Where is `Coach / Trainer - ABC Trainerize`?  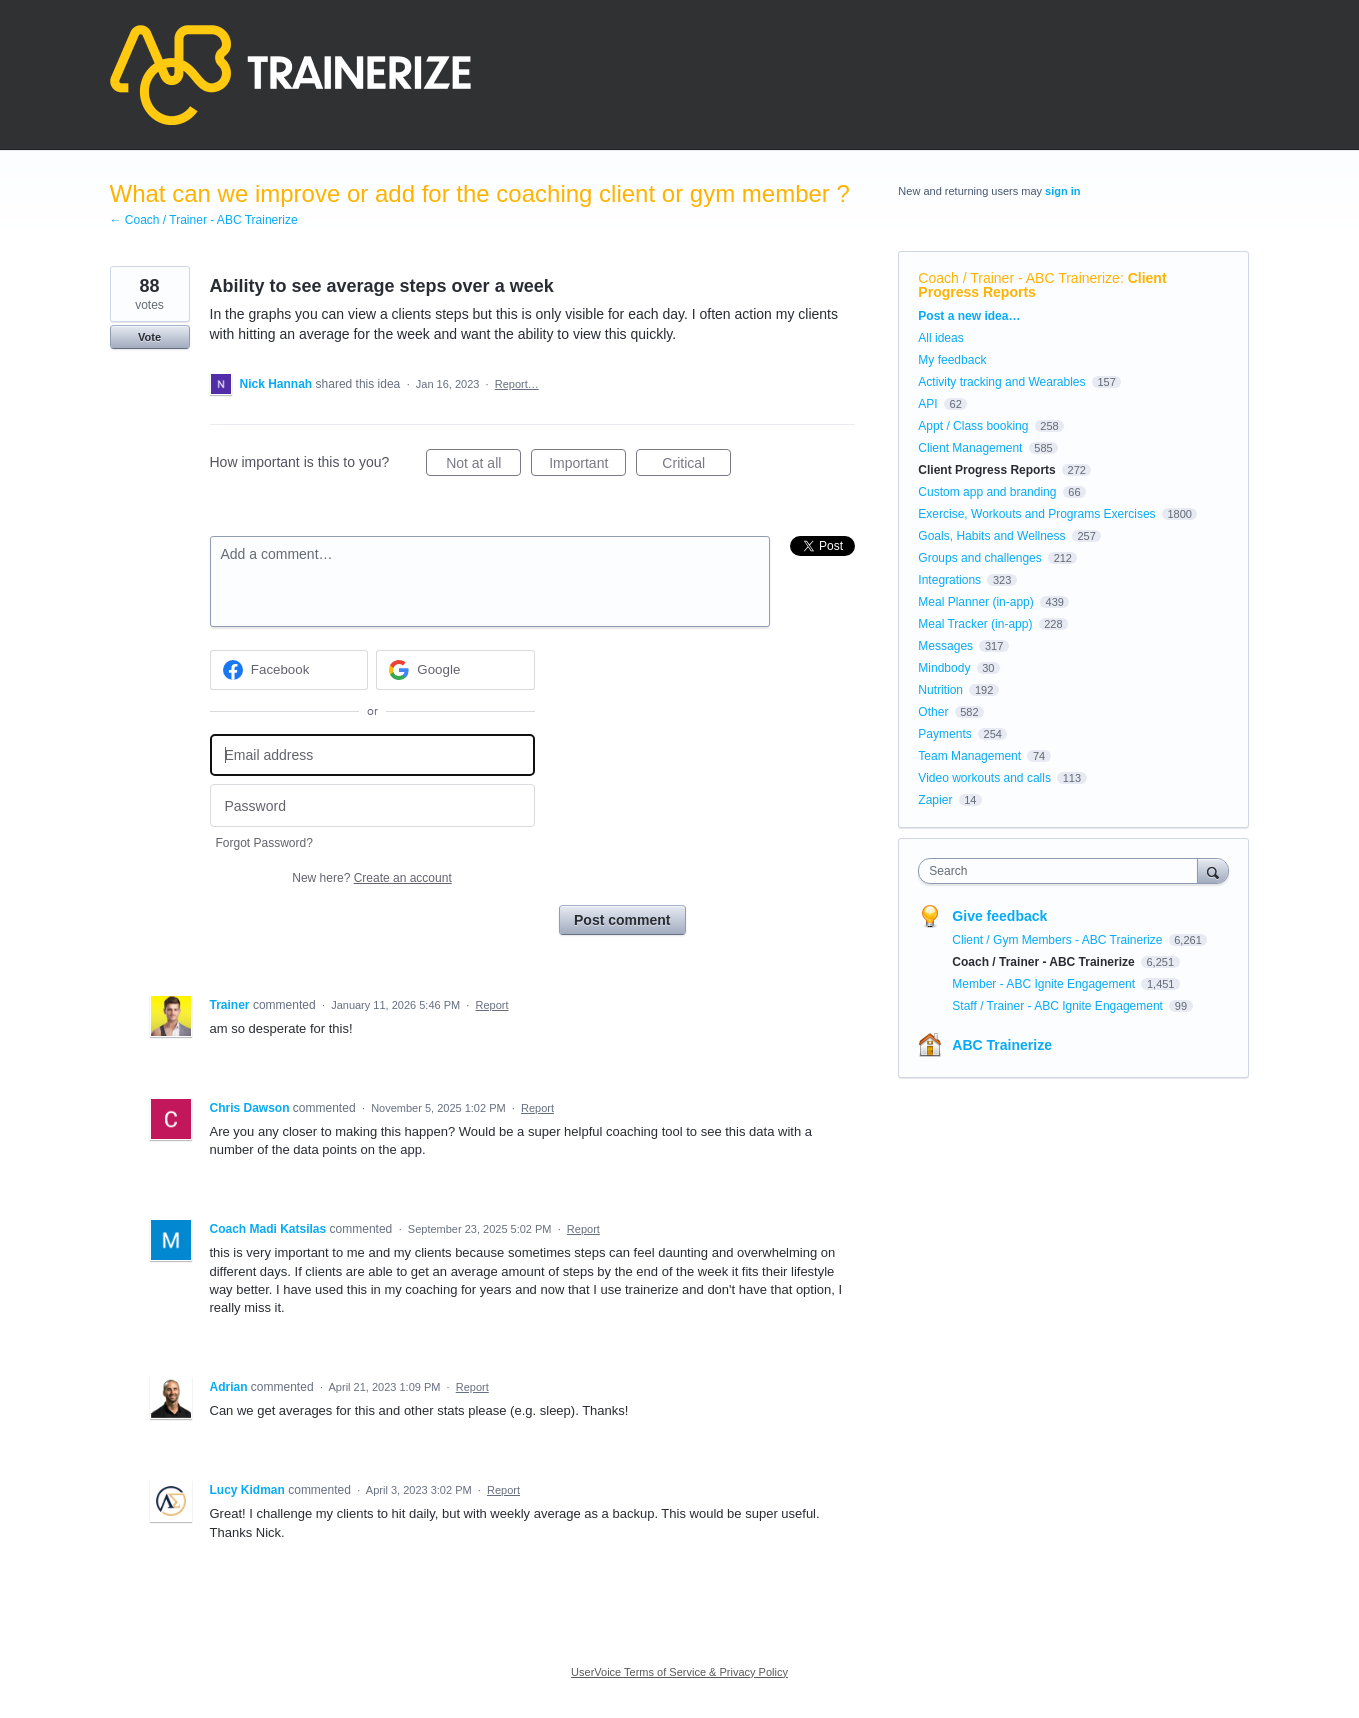 Coach / Trainer - ABC Trainerize is located at coordinates (1019, 278).